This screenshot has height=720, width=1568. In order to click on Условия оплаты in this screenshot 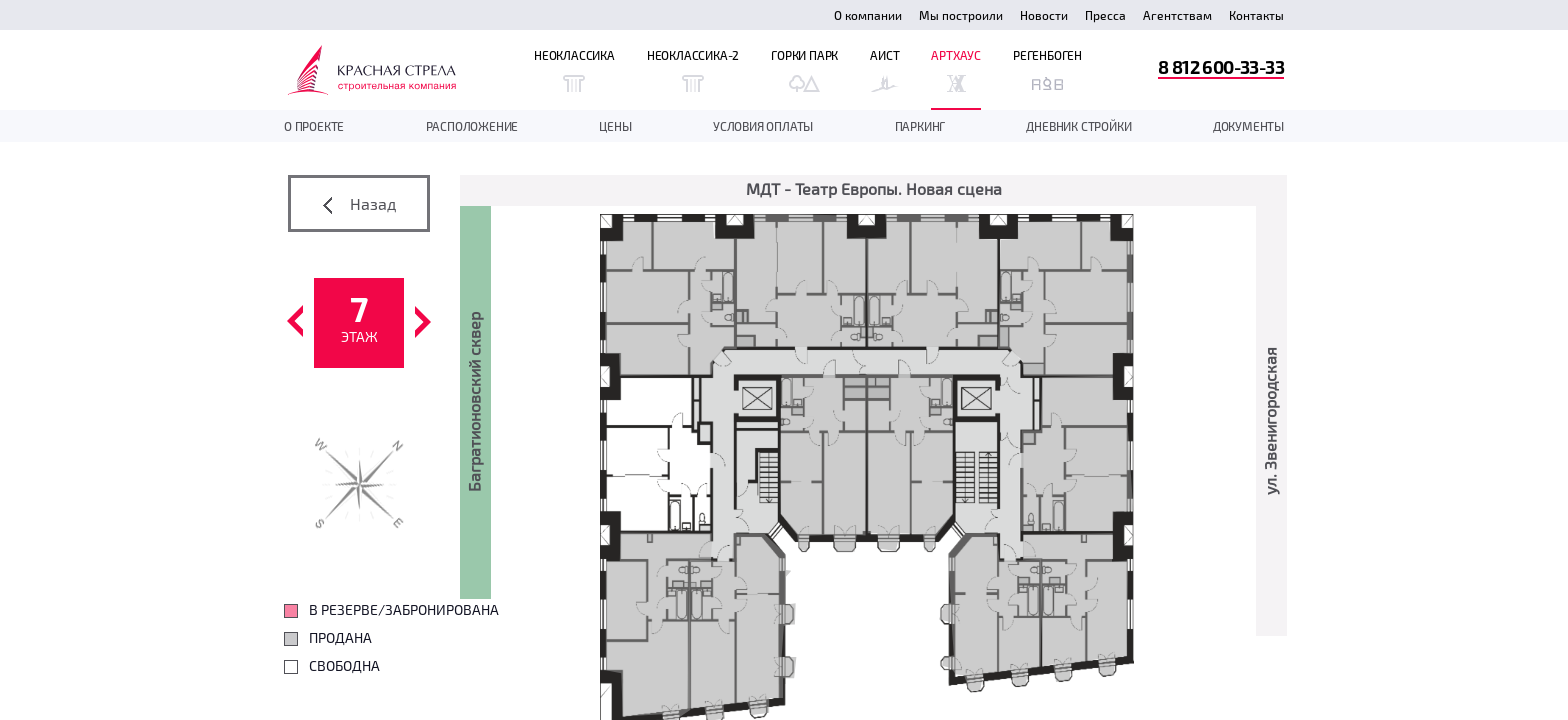, I will do `click(763, 126)`.